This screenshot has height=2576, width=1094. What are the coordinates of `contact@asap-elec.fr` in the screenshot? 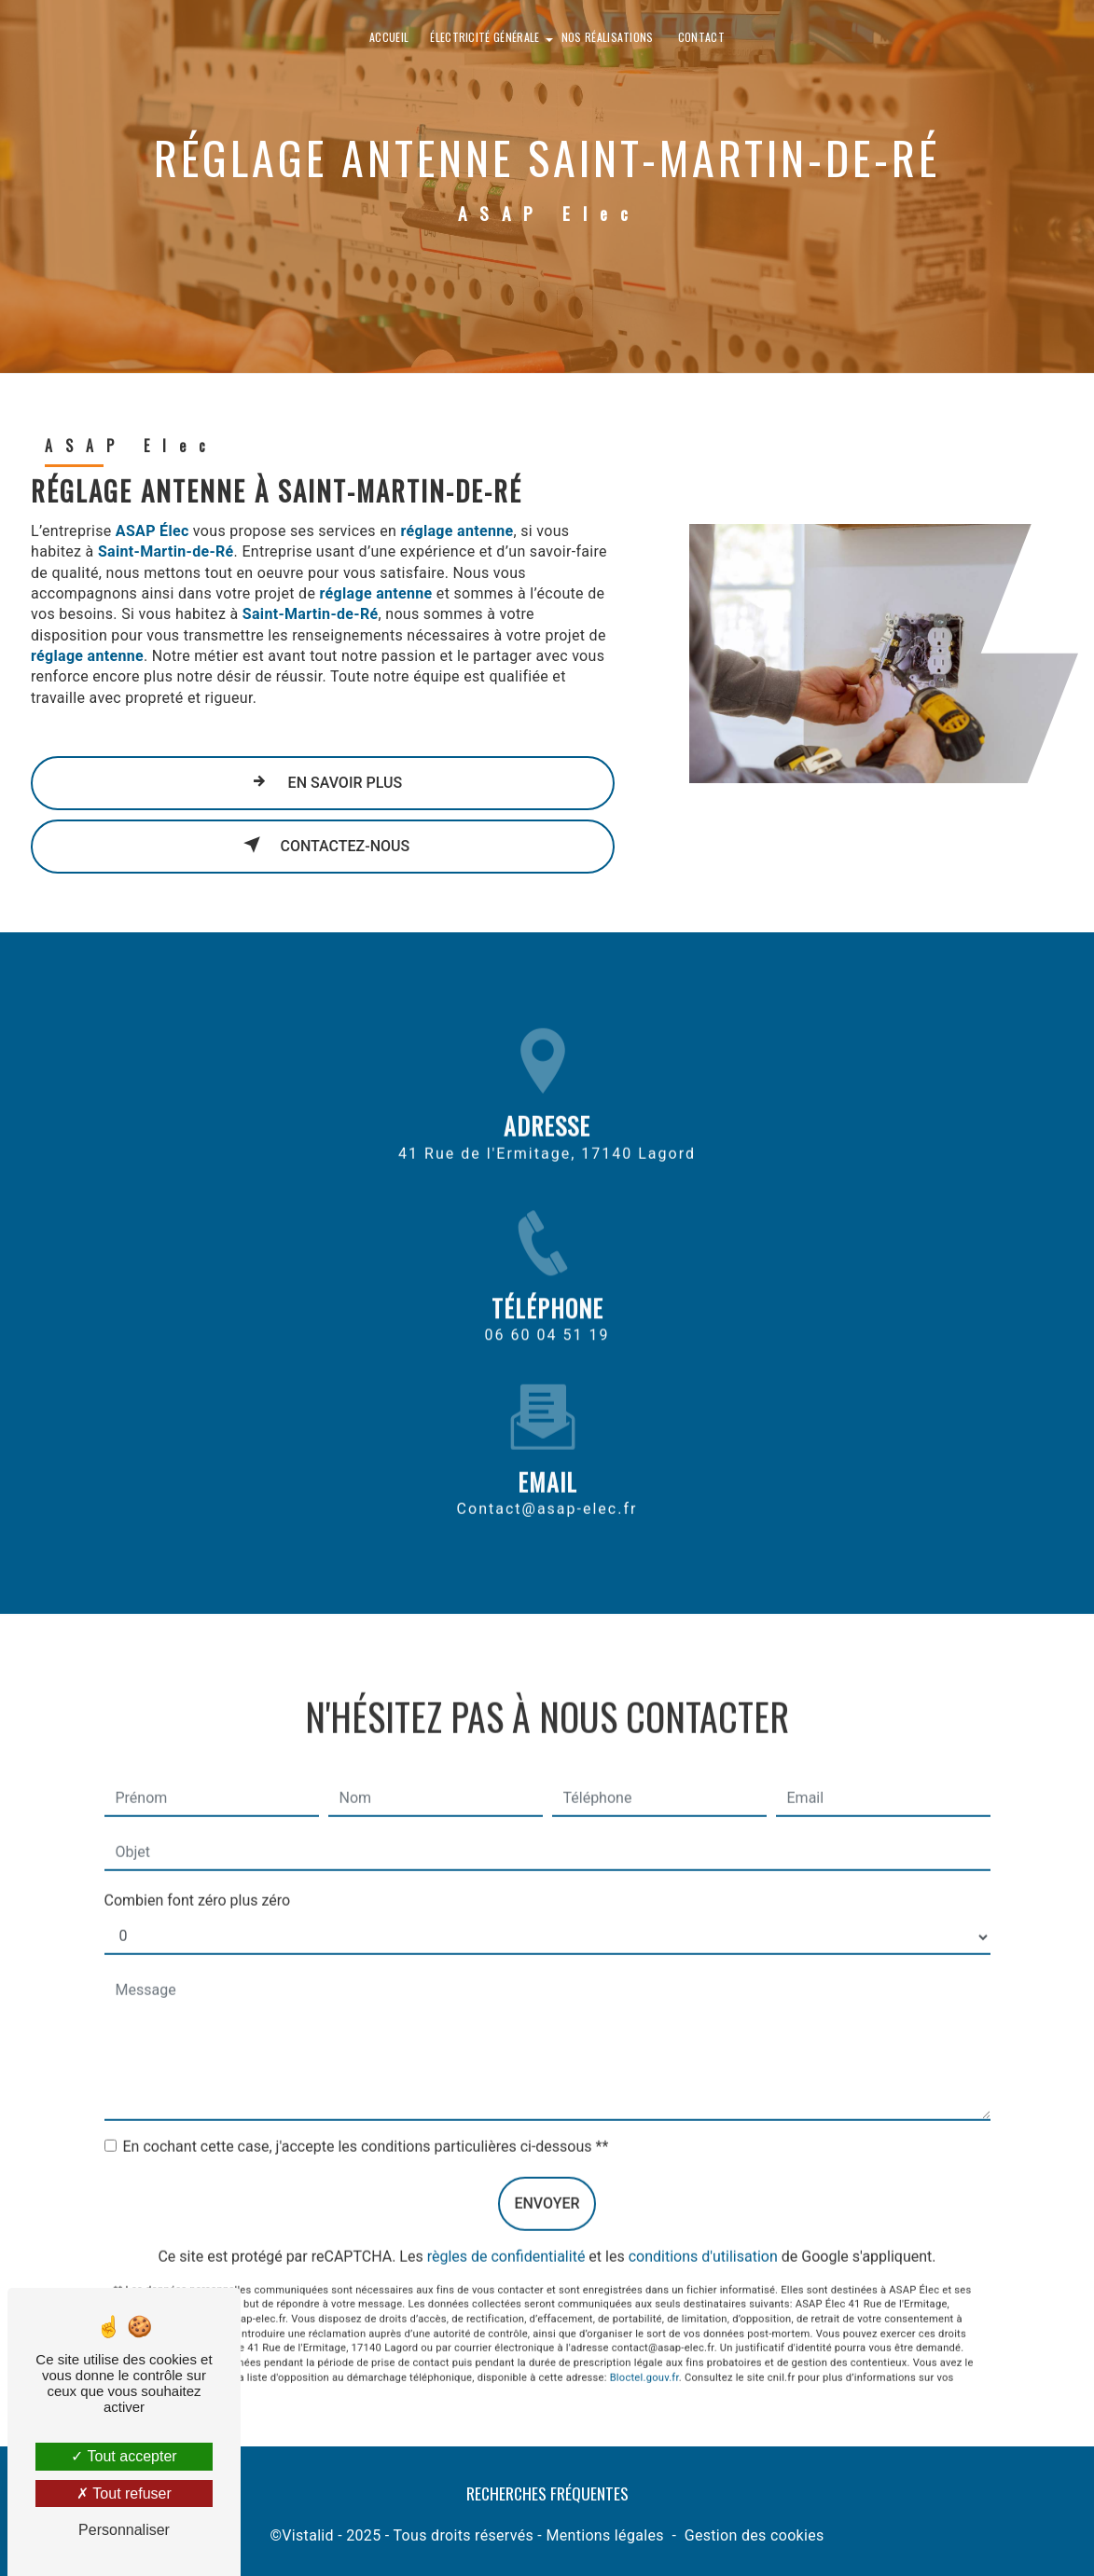 It's located at (547, 1486).